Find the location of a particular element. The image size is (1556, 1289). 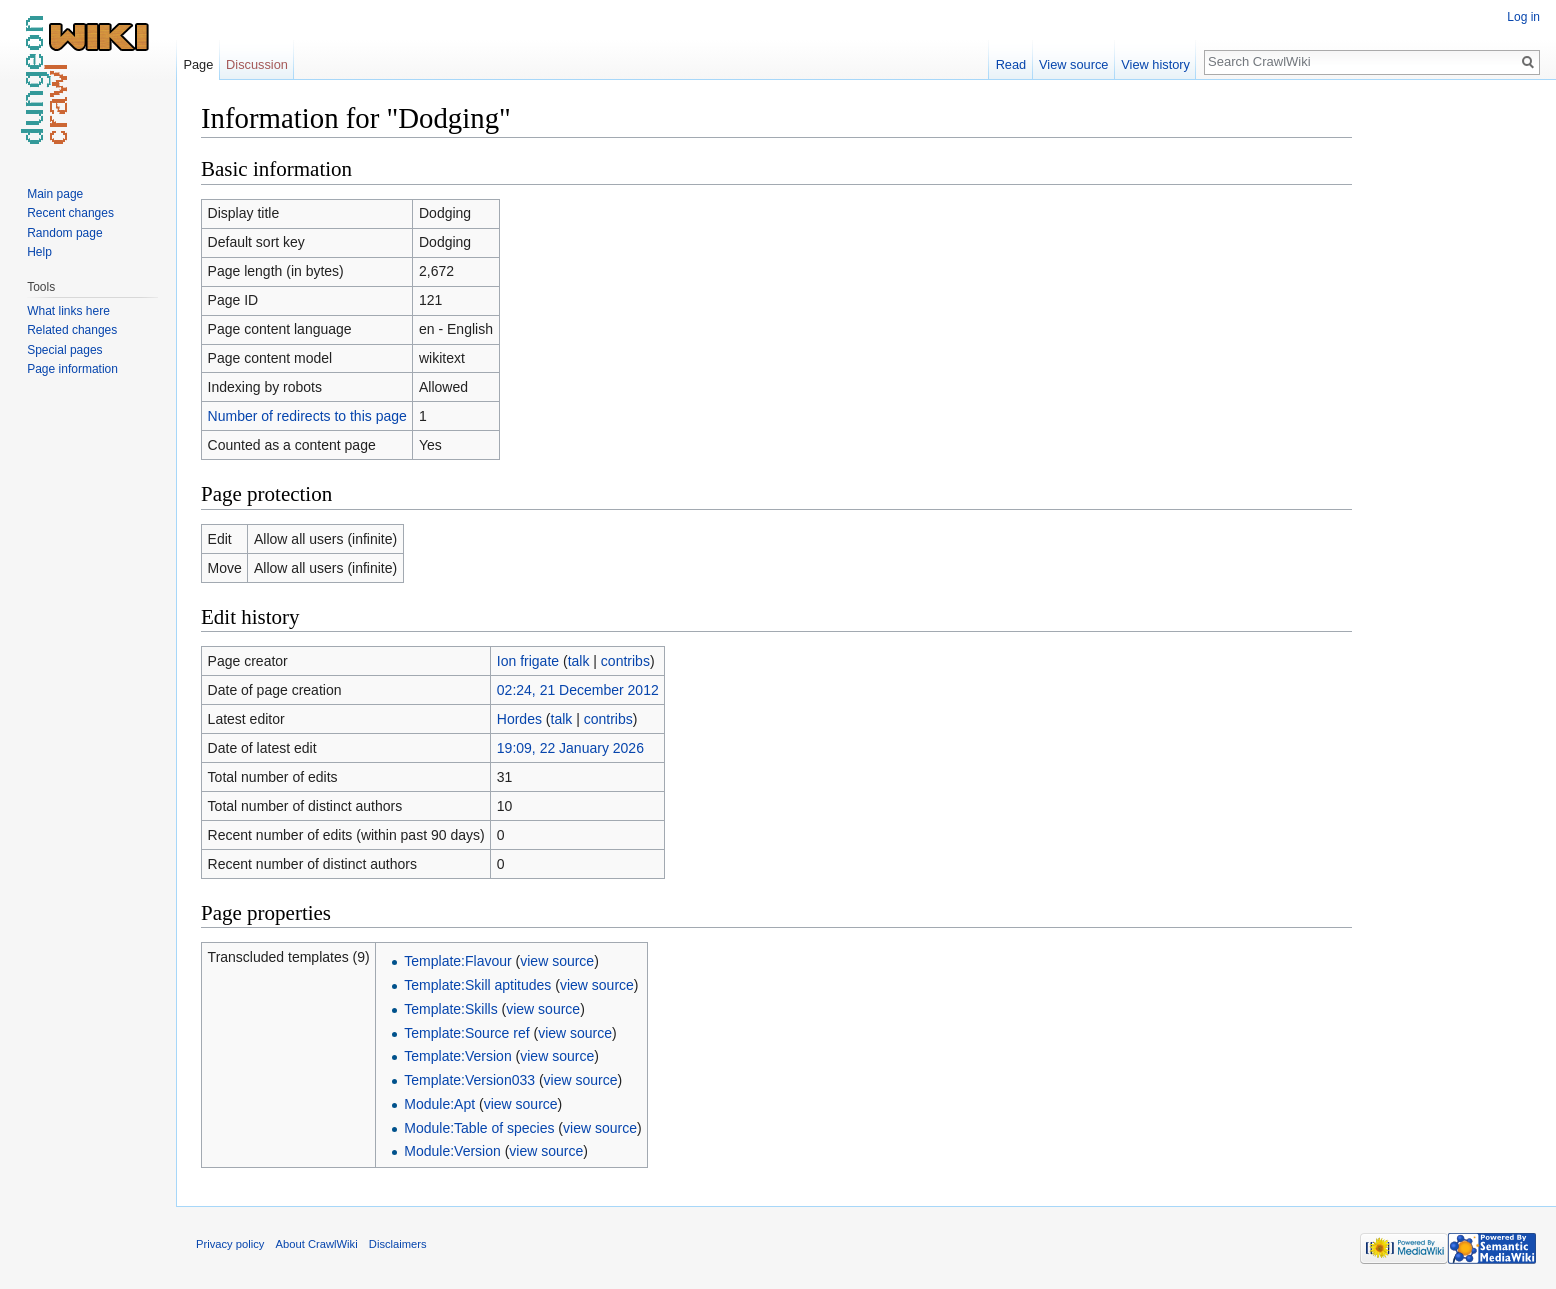

Related changes is located at coordinates (72, 330).